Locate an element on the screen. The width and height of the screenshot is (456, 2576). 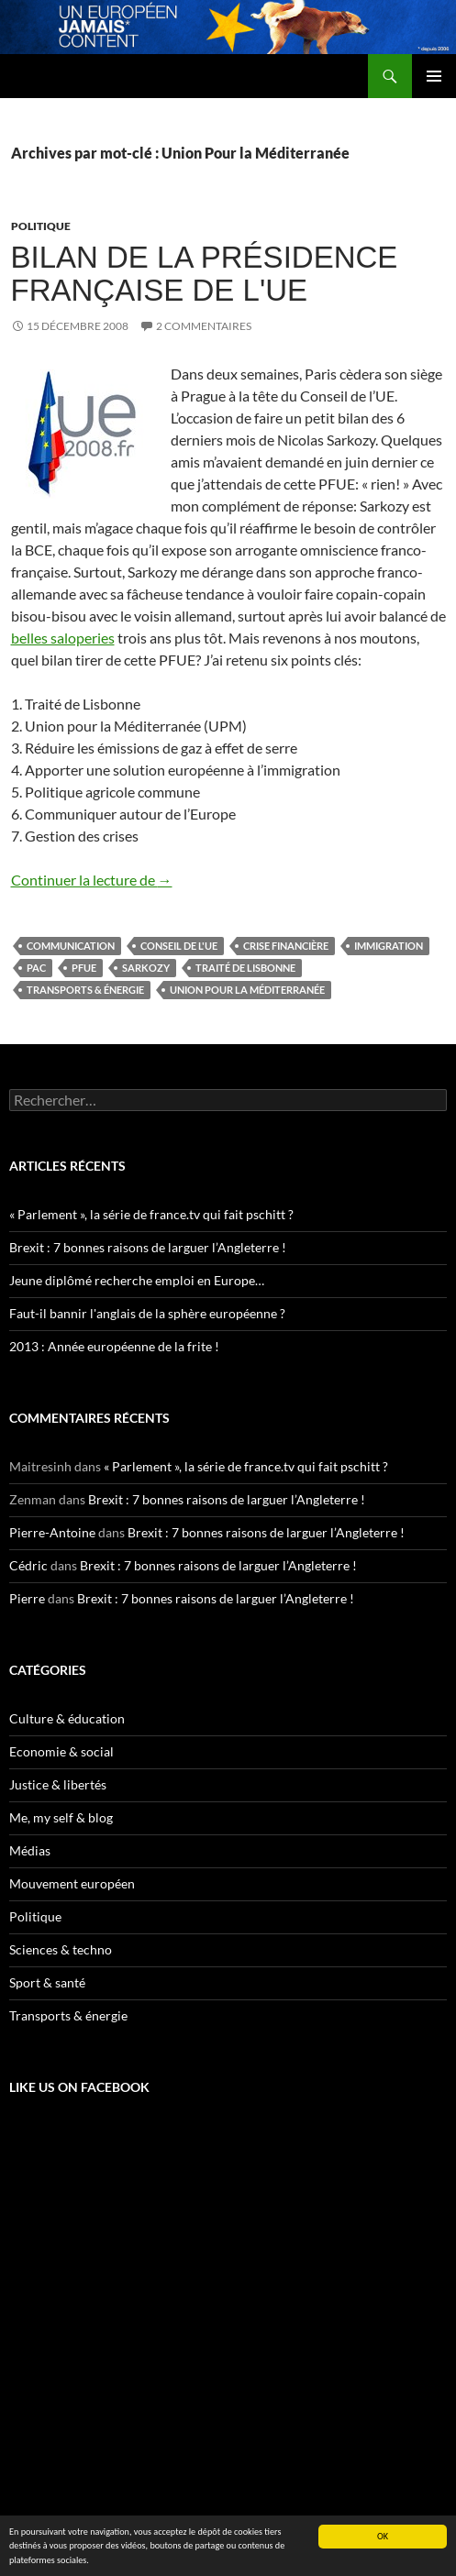
Jeune diplômé recherche emploi en Europe… is located at coordinates (136, 1280).